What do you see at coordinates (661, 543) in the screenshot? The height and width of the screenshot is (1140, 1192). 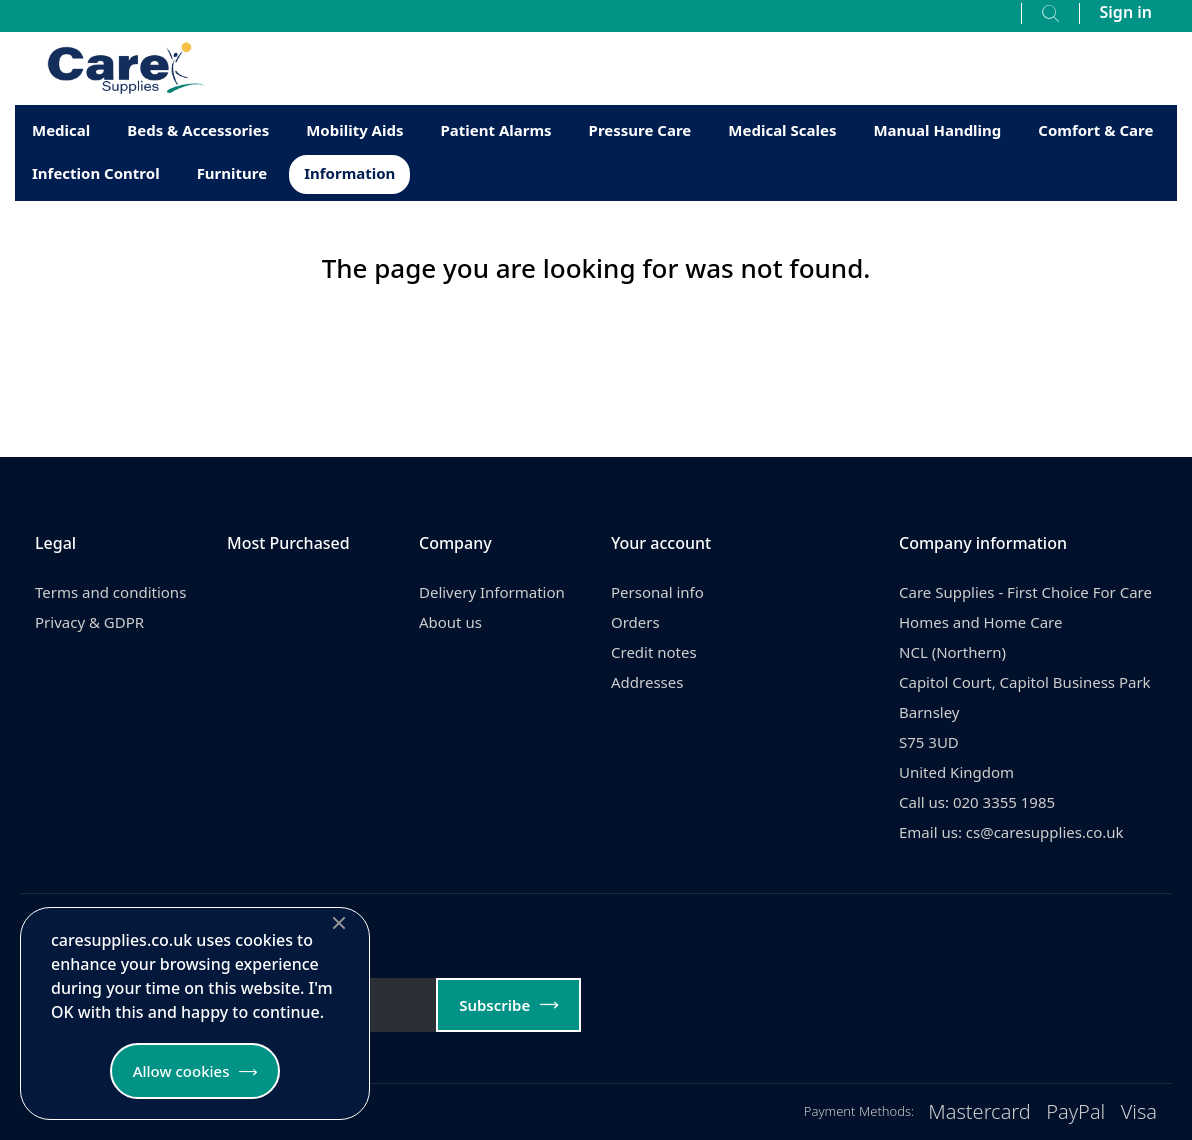 I see `Your account` at bounding box center [661, 543].